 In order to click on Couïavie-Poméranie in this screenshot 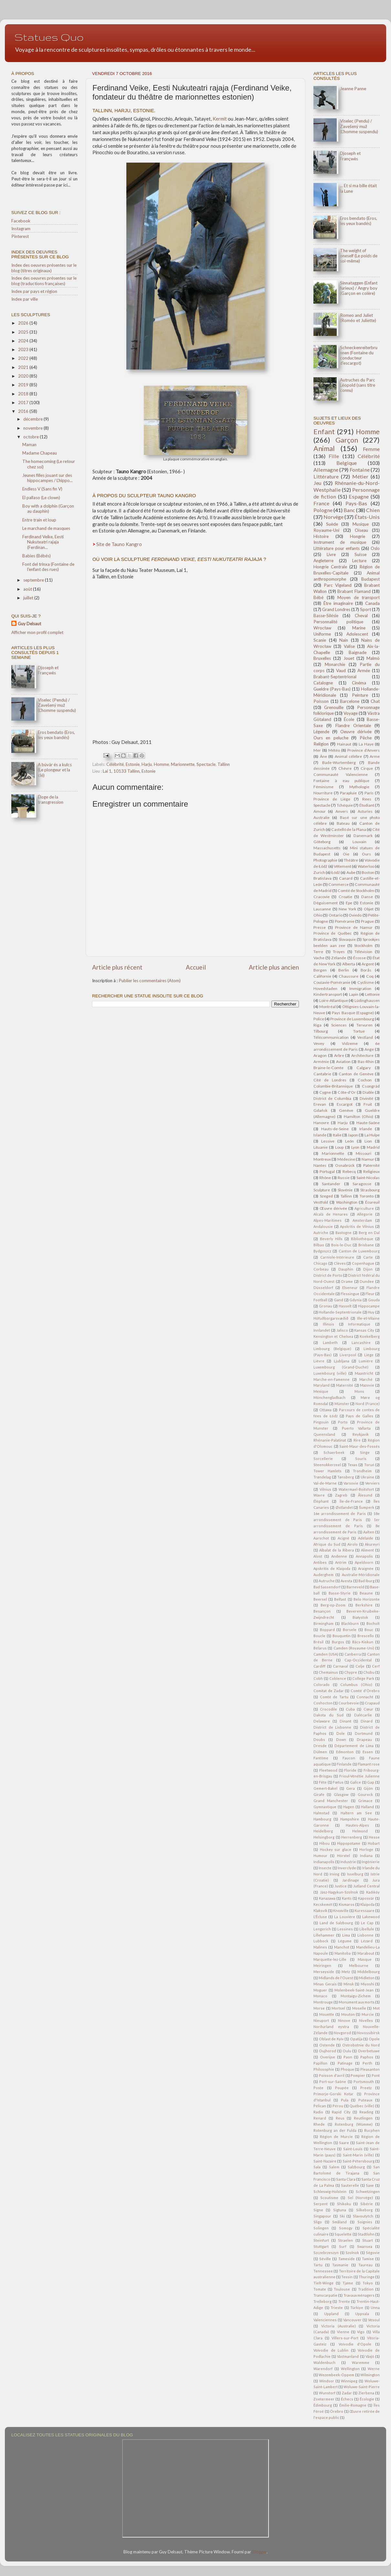, I will do `click(331, 982)`.